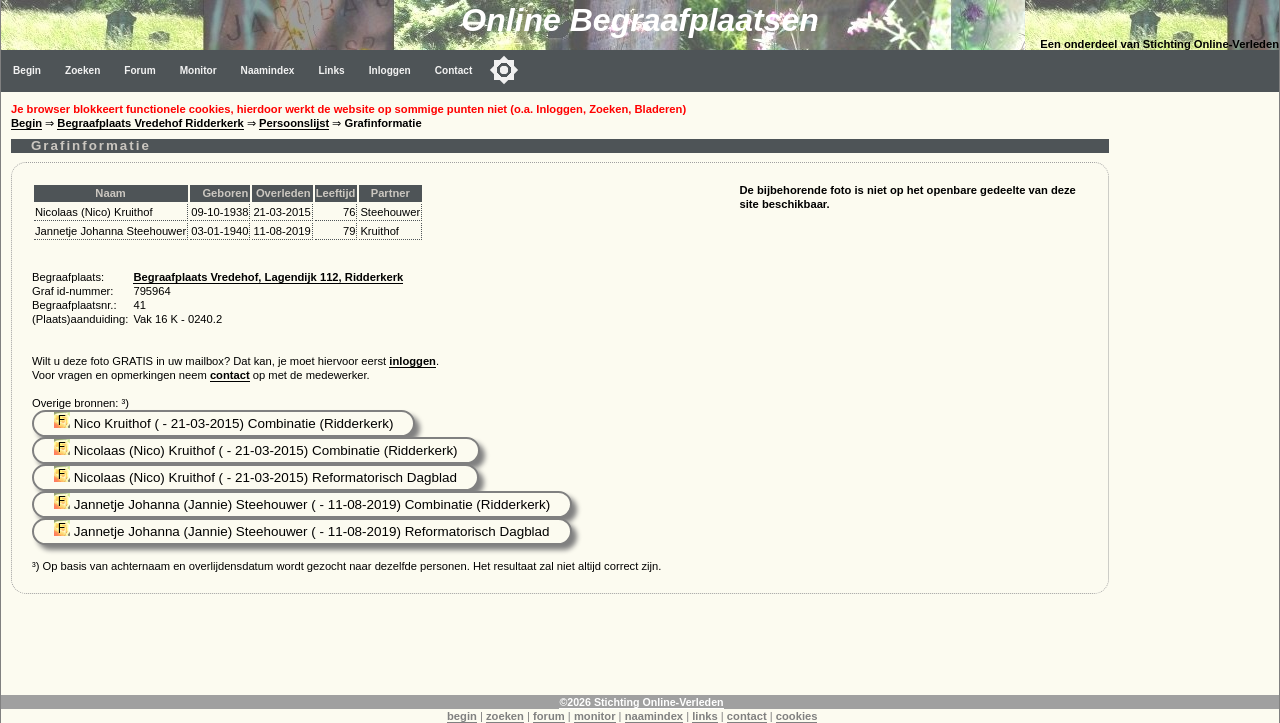 This screenshot has width=1280, height=723. Describe the element at coordinates (268, 277) in the screenshot. I see `Begraafplaats Vredehof, Lagendijk 112, Ridderkerk` at that location.